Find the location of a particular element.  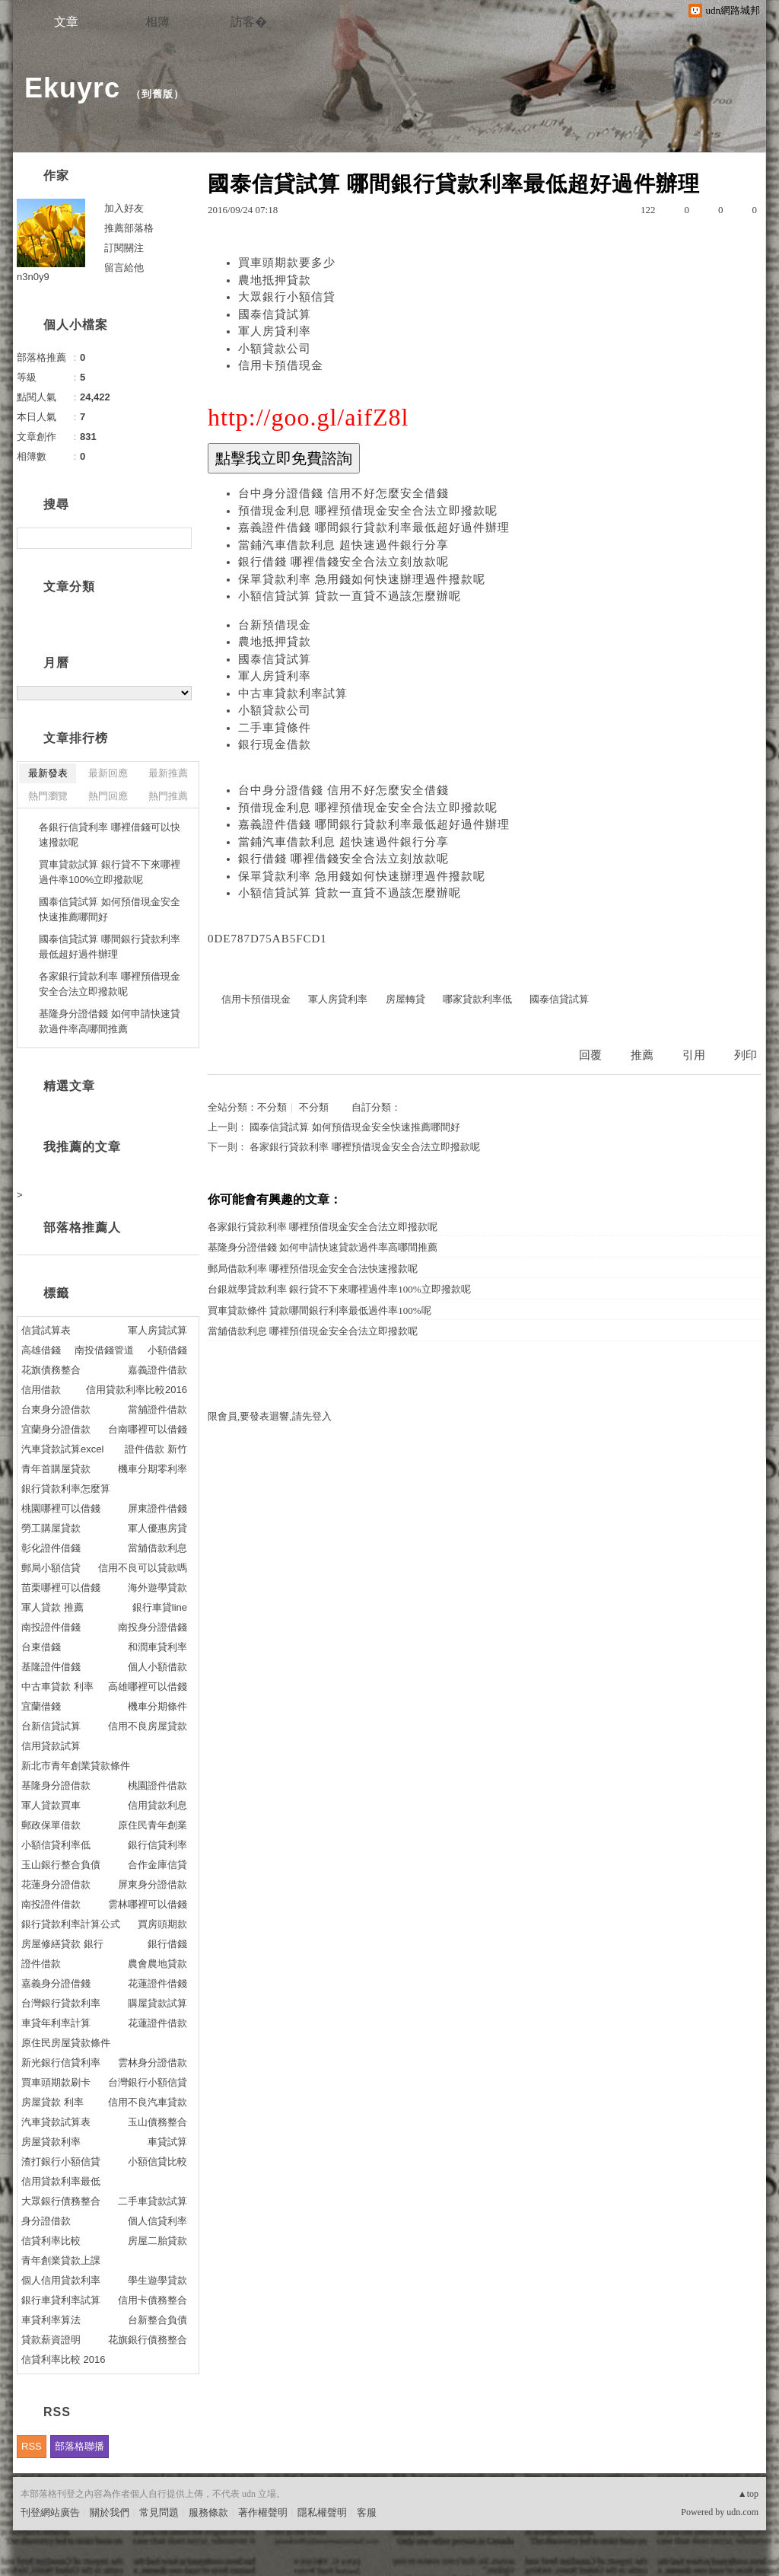

中古車貸款利率試算 is located at coordinates (293, 693).